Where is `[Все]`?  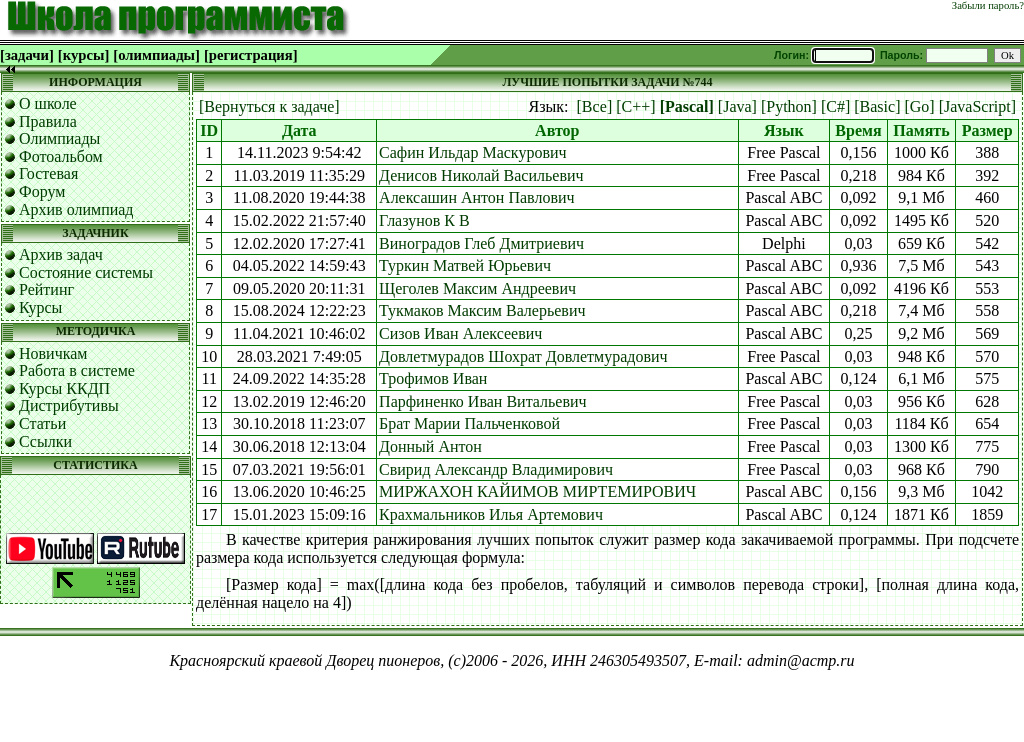 [Все] is located at coordinates (595, 106).